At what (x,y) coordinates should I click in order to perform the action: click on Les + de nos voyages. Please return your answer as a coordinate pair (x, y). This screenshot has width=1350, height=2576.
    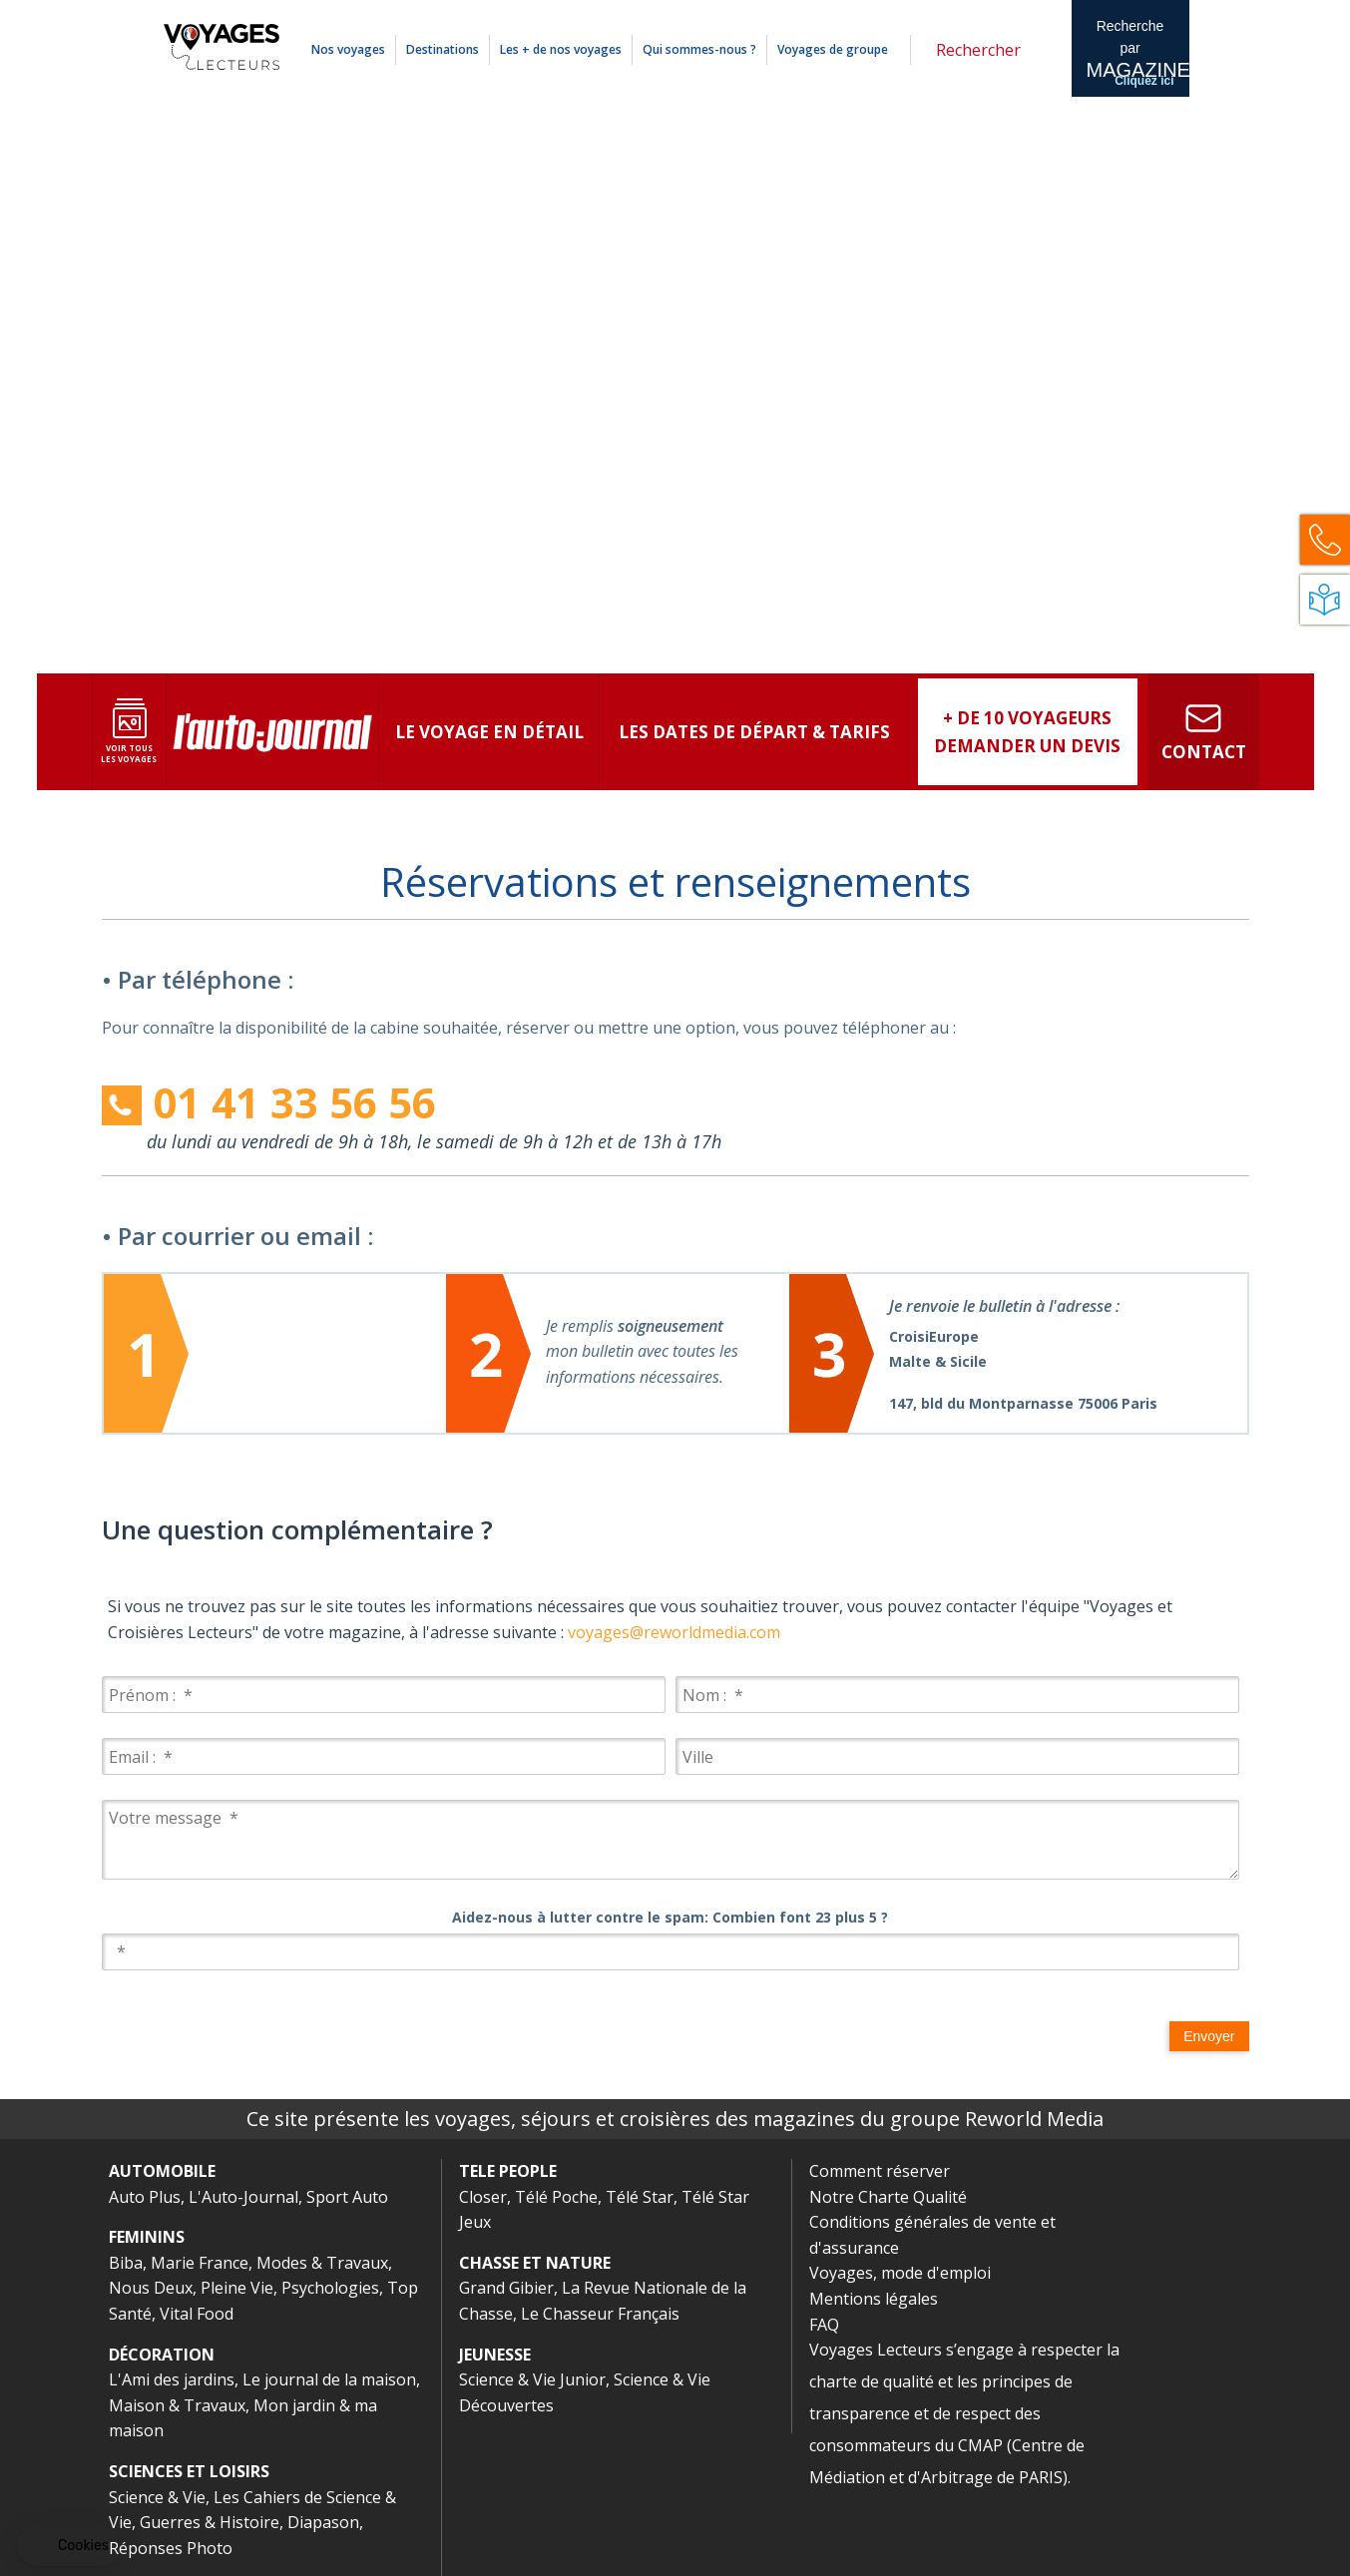
    Looking at the image, I should click on (561, 49).